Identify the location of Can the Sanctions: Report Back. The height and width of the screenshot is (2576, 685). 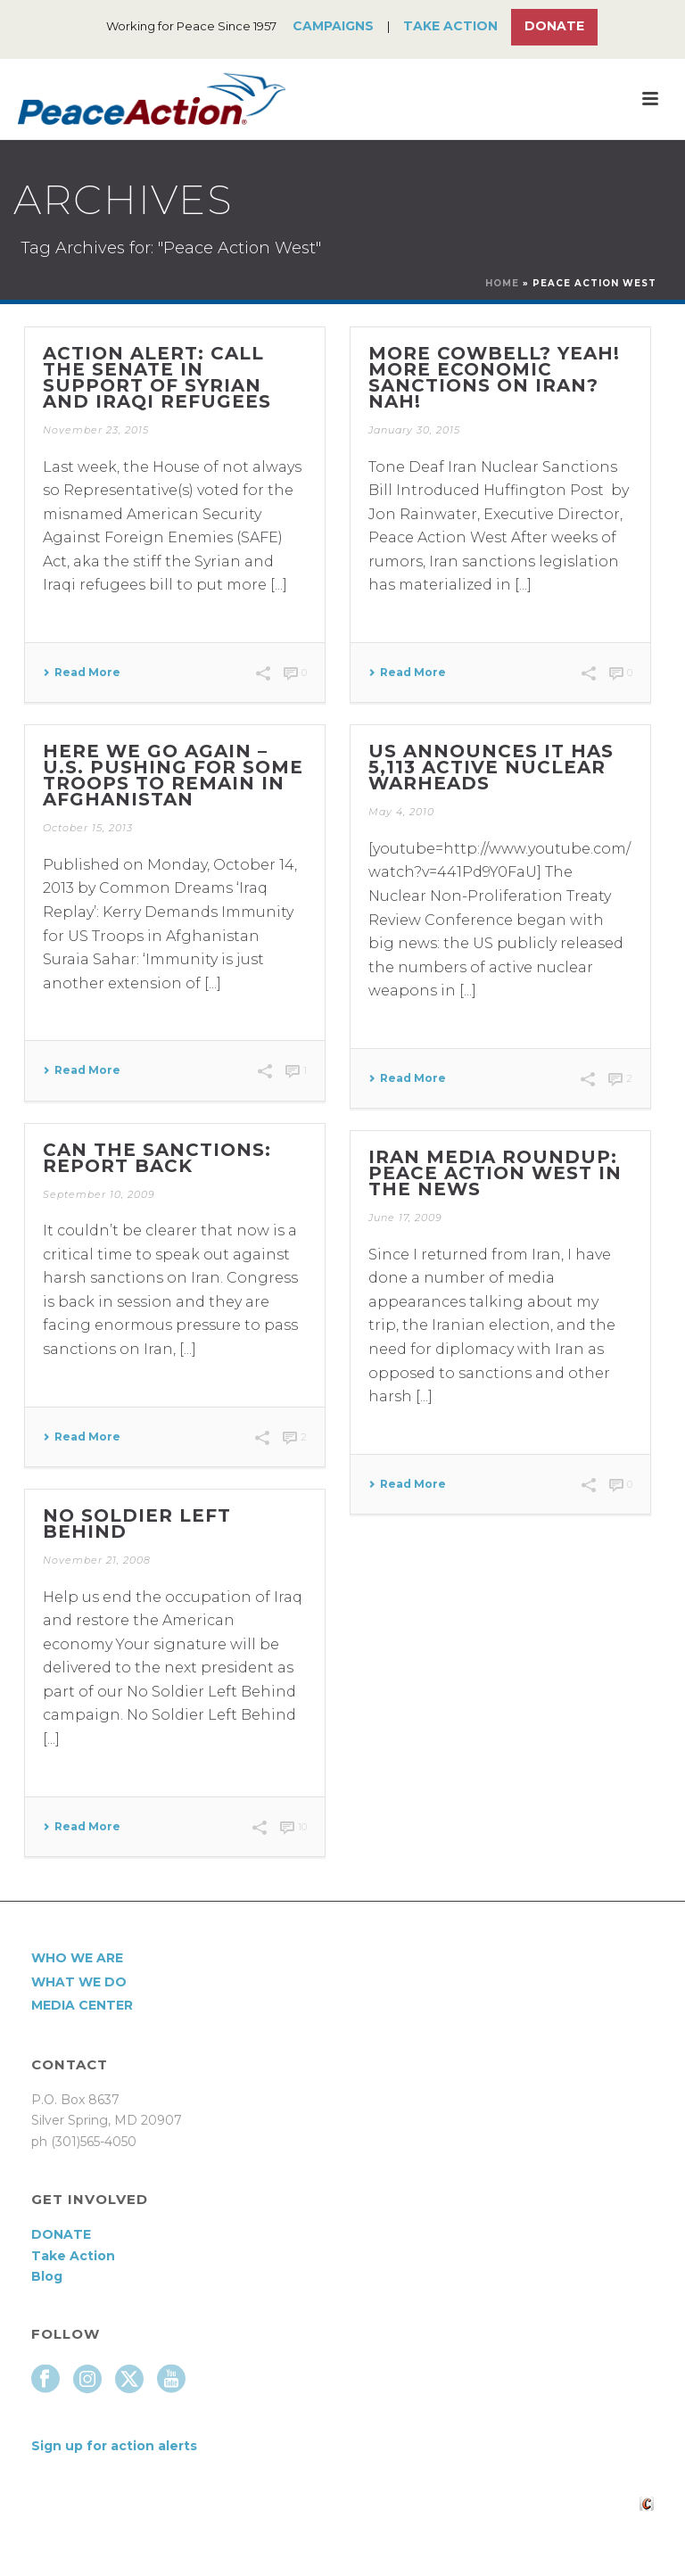
(157, 1158).